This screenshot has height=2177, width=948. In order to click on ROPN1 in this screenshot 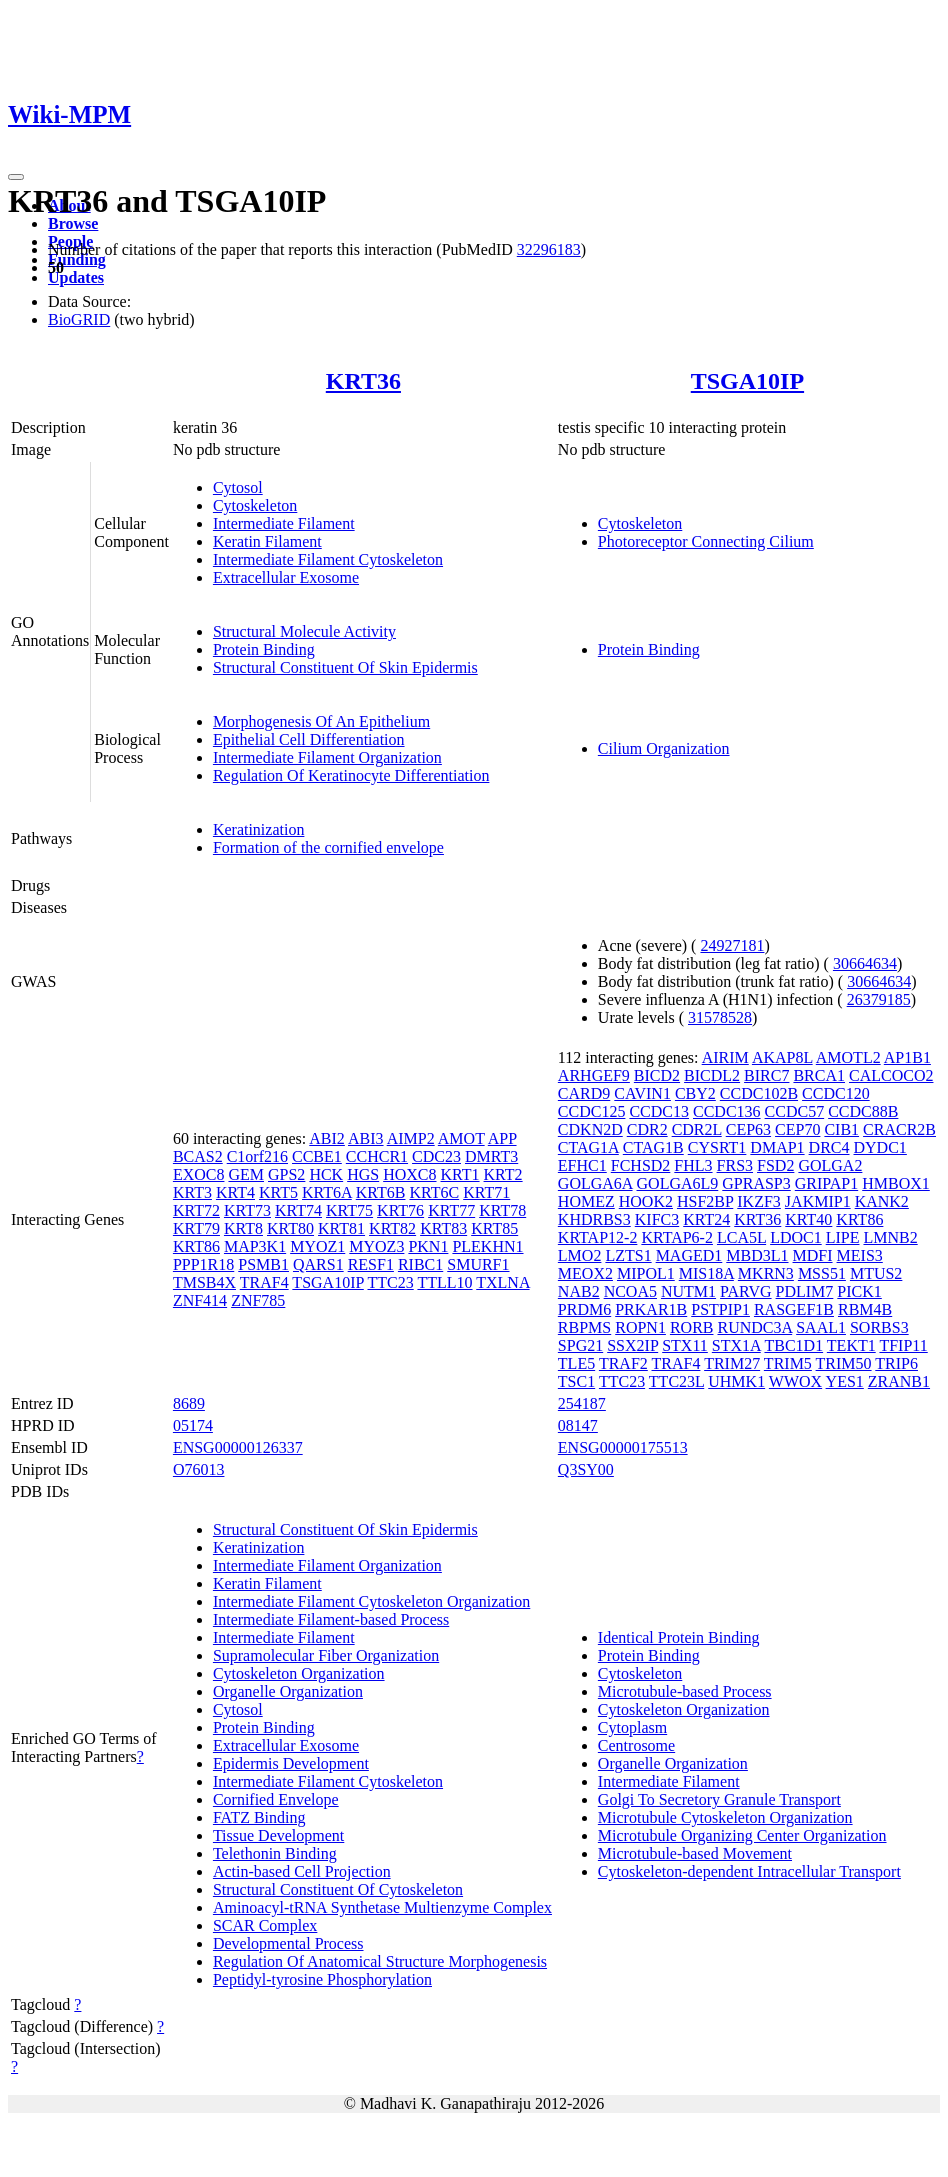, I will do `click(640, 1327)`.